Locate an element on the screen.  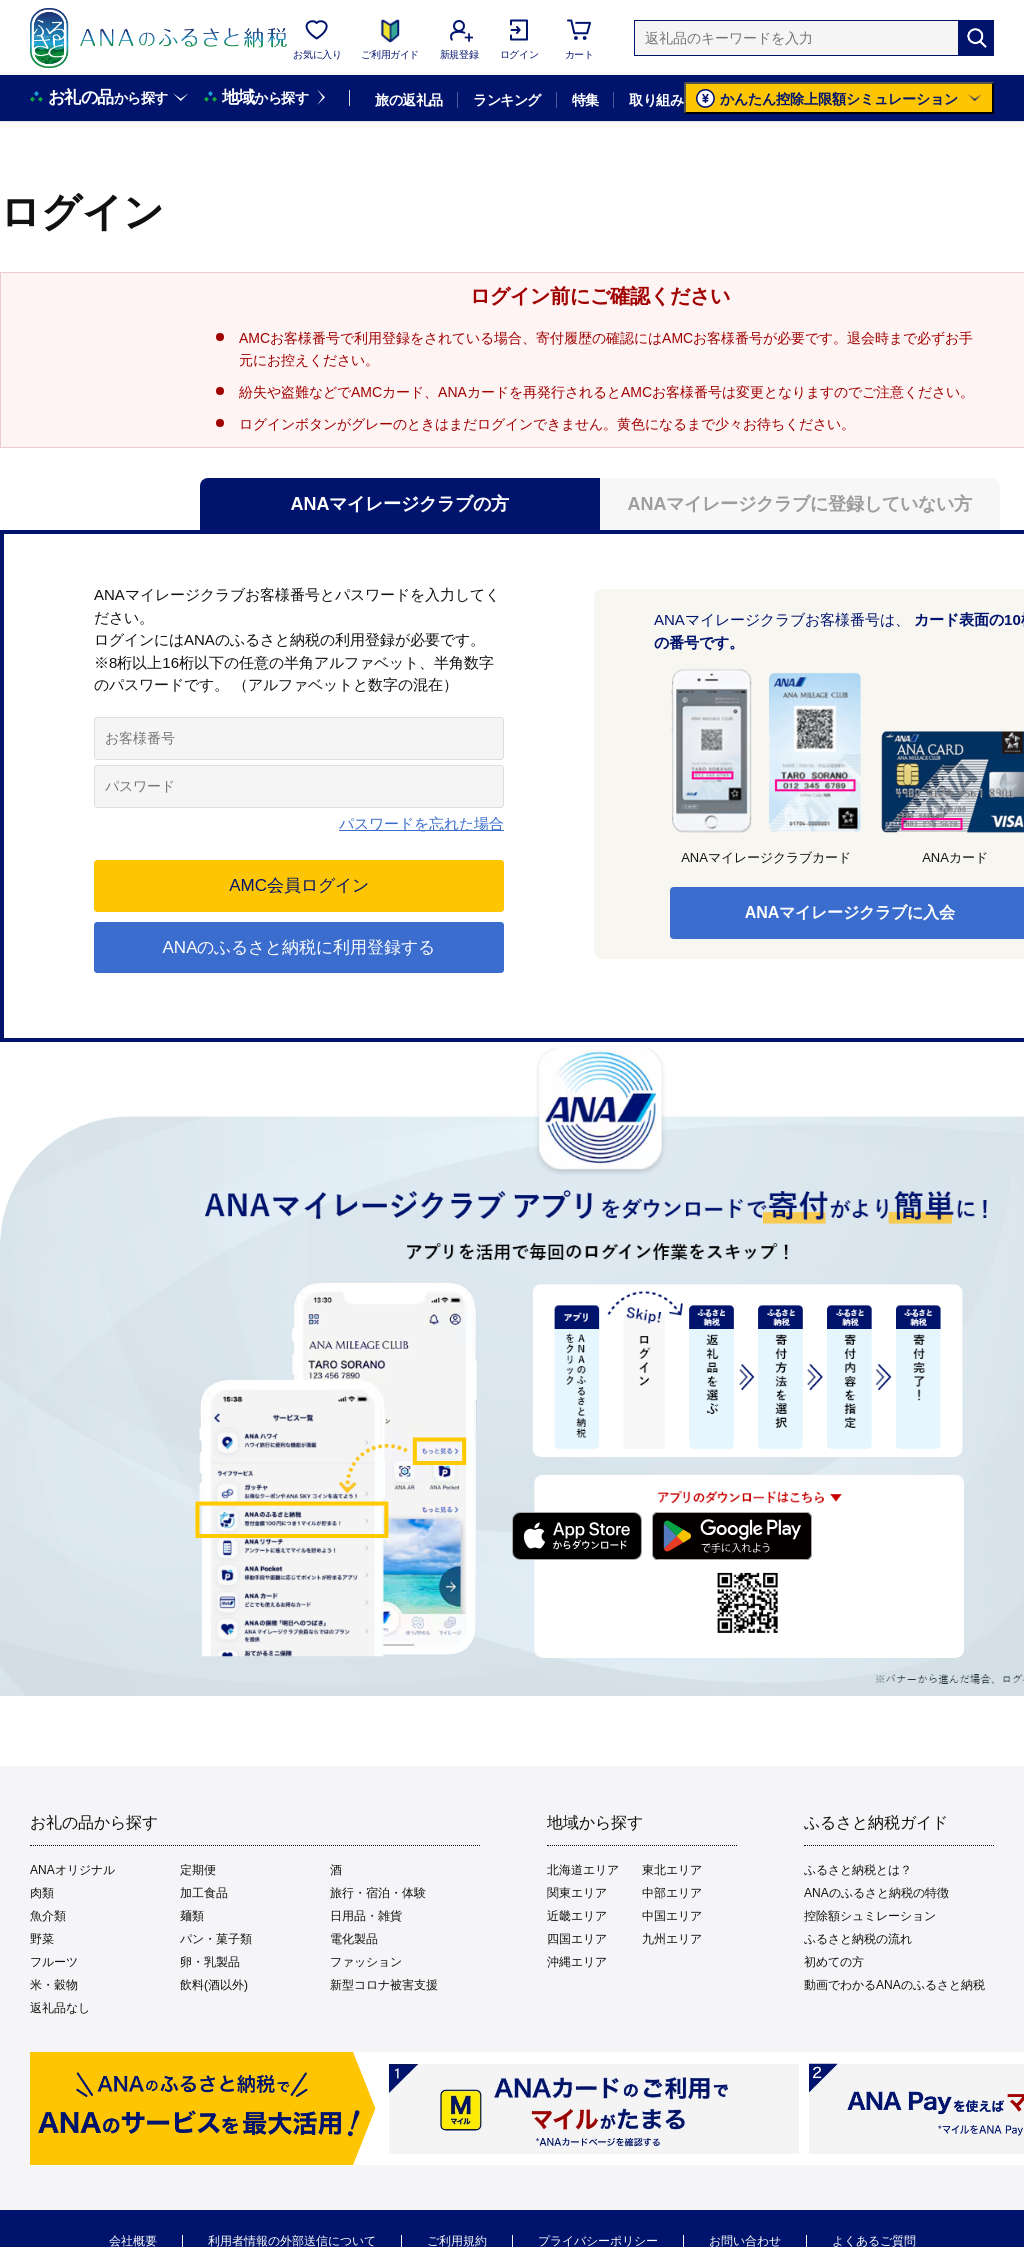
パン・菓子類 is located at coordinates (216, 1939).